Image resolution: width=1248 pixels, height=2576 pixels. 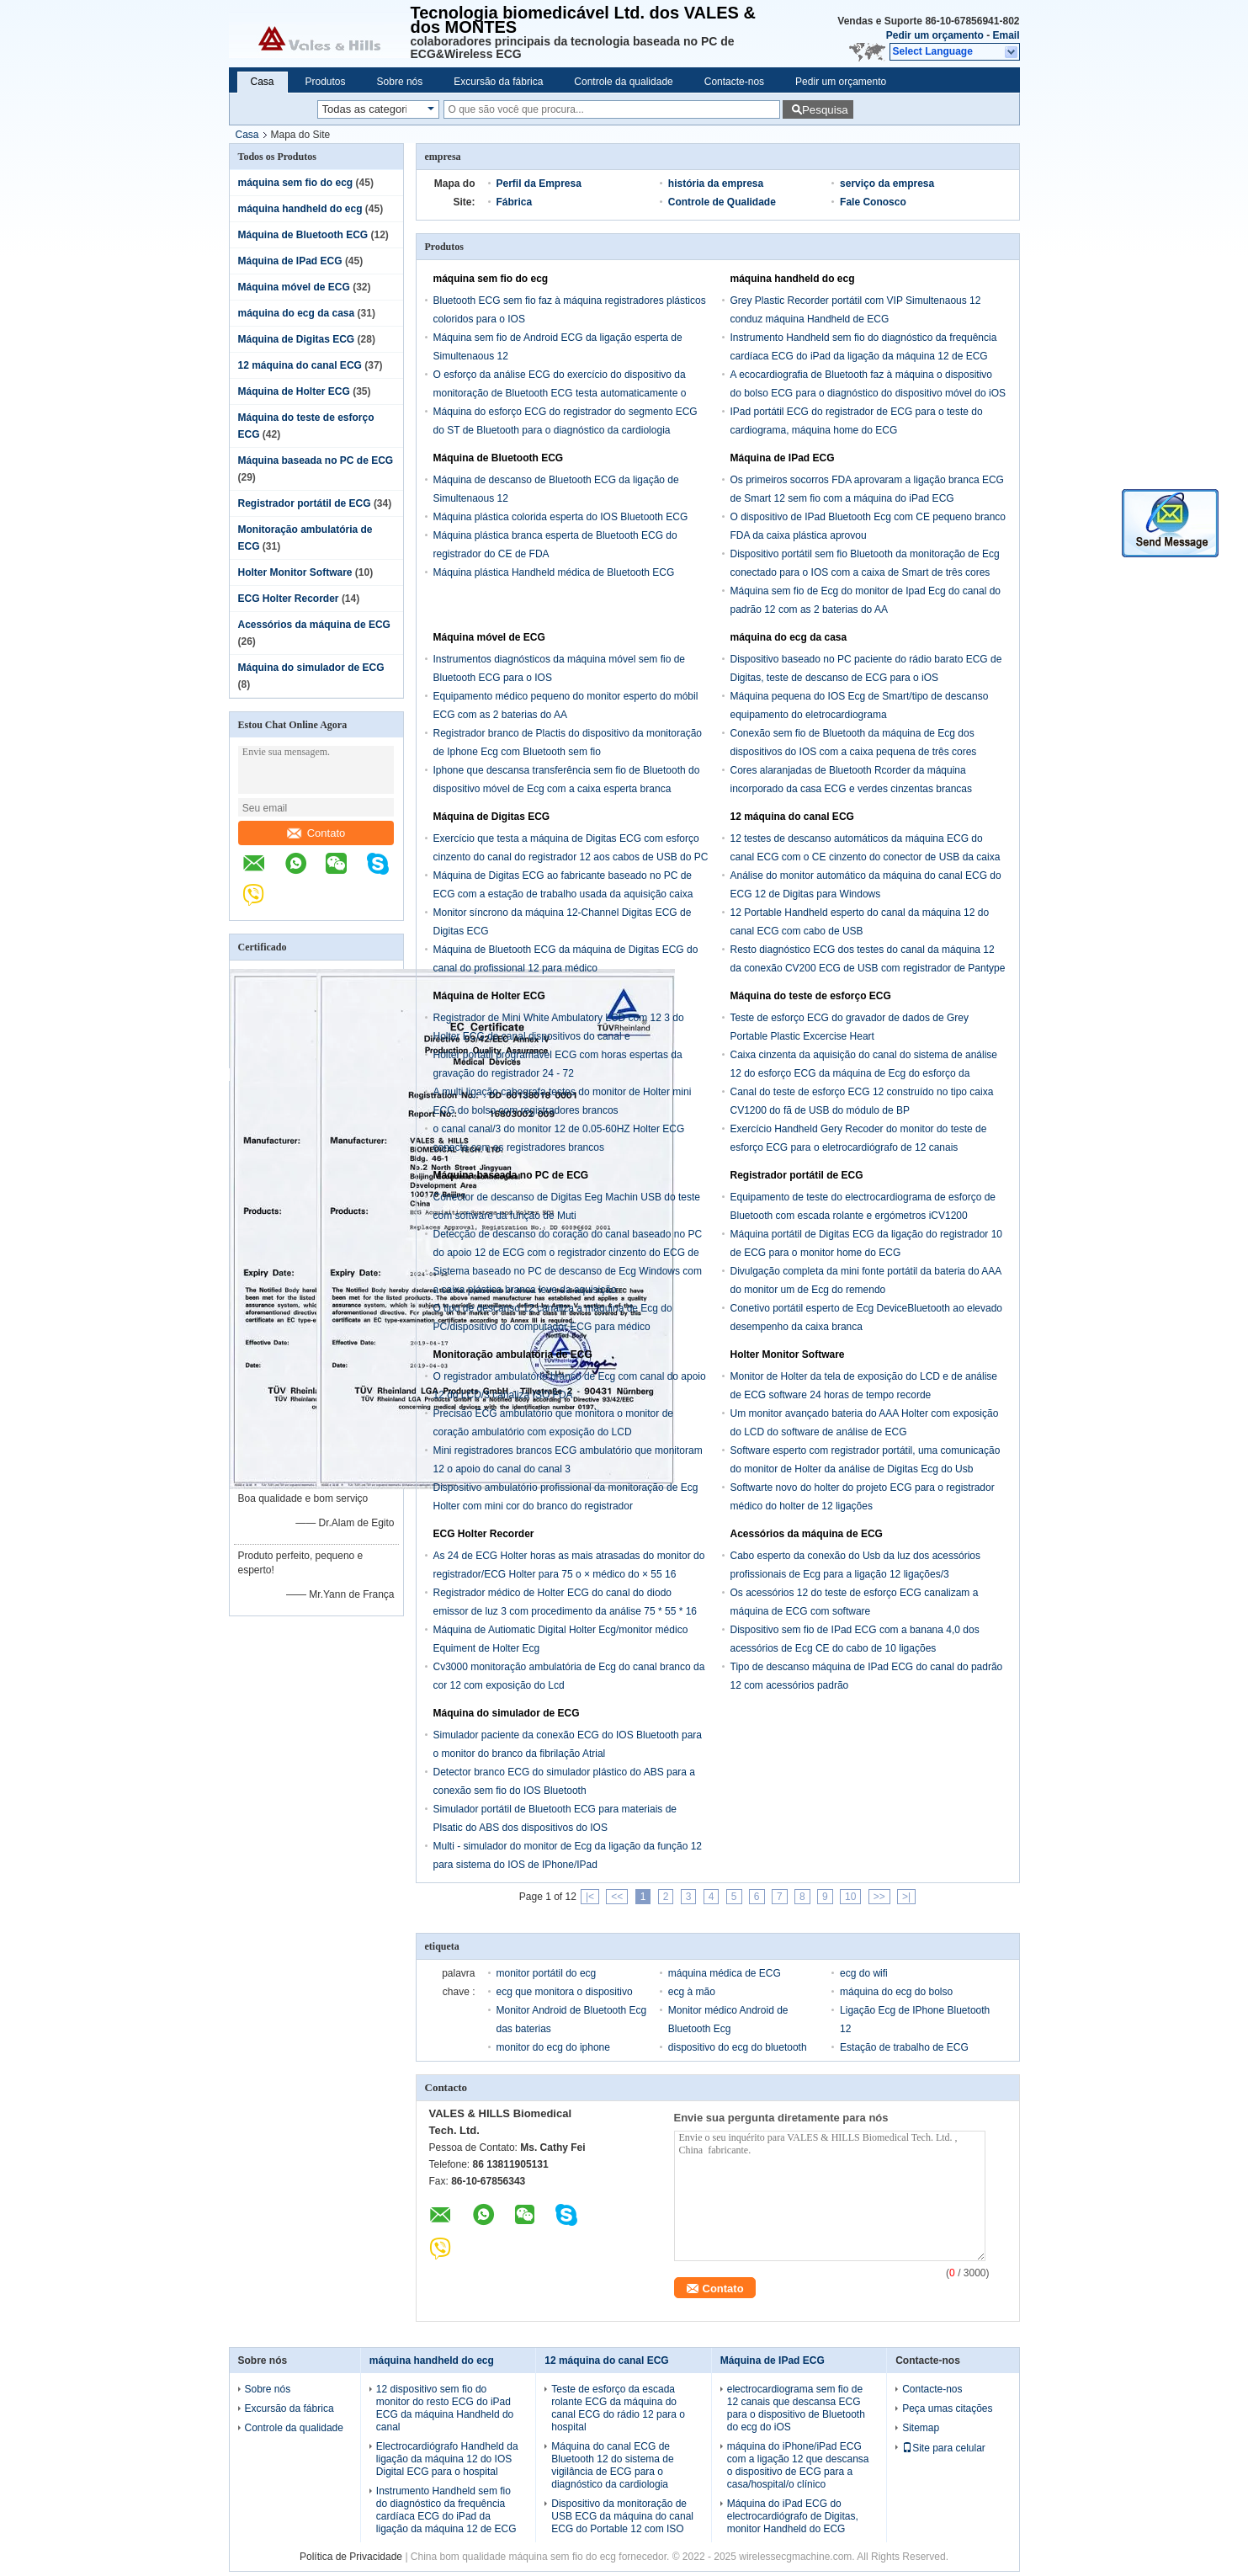 I want to click on Máquina de Bluetooth ECG, so click(x=303, y=235).